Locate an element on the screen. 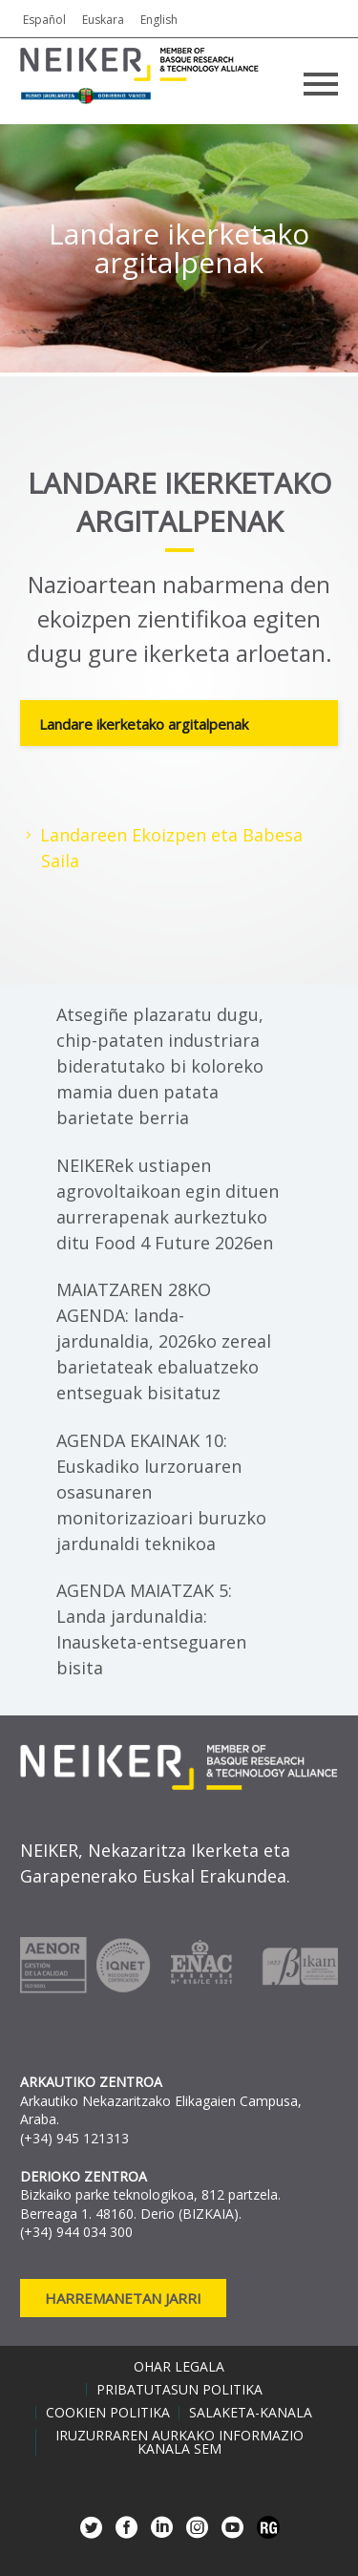 The height and width of the screenshot is (2576, 358). English is located at coordinates (159, 19).